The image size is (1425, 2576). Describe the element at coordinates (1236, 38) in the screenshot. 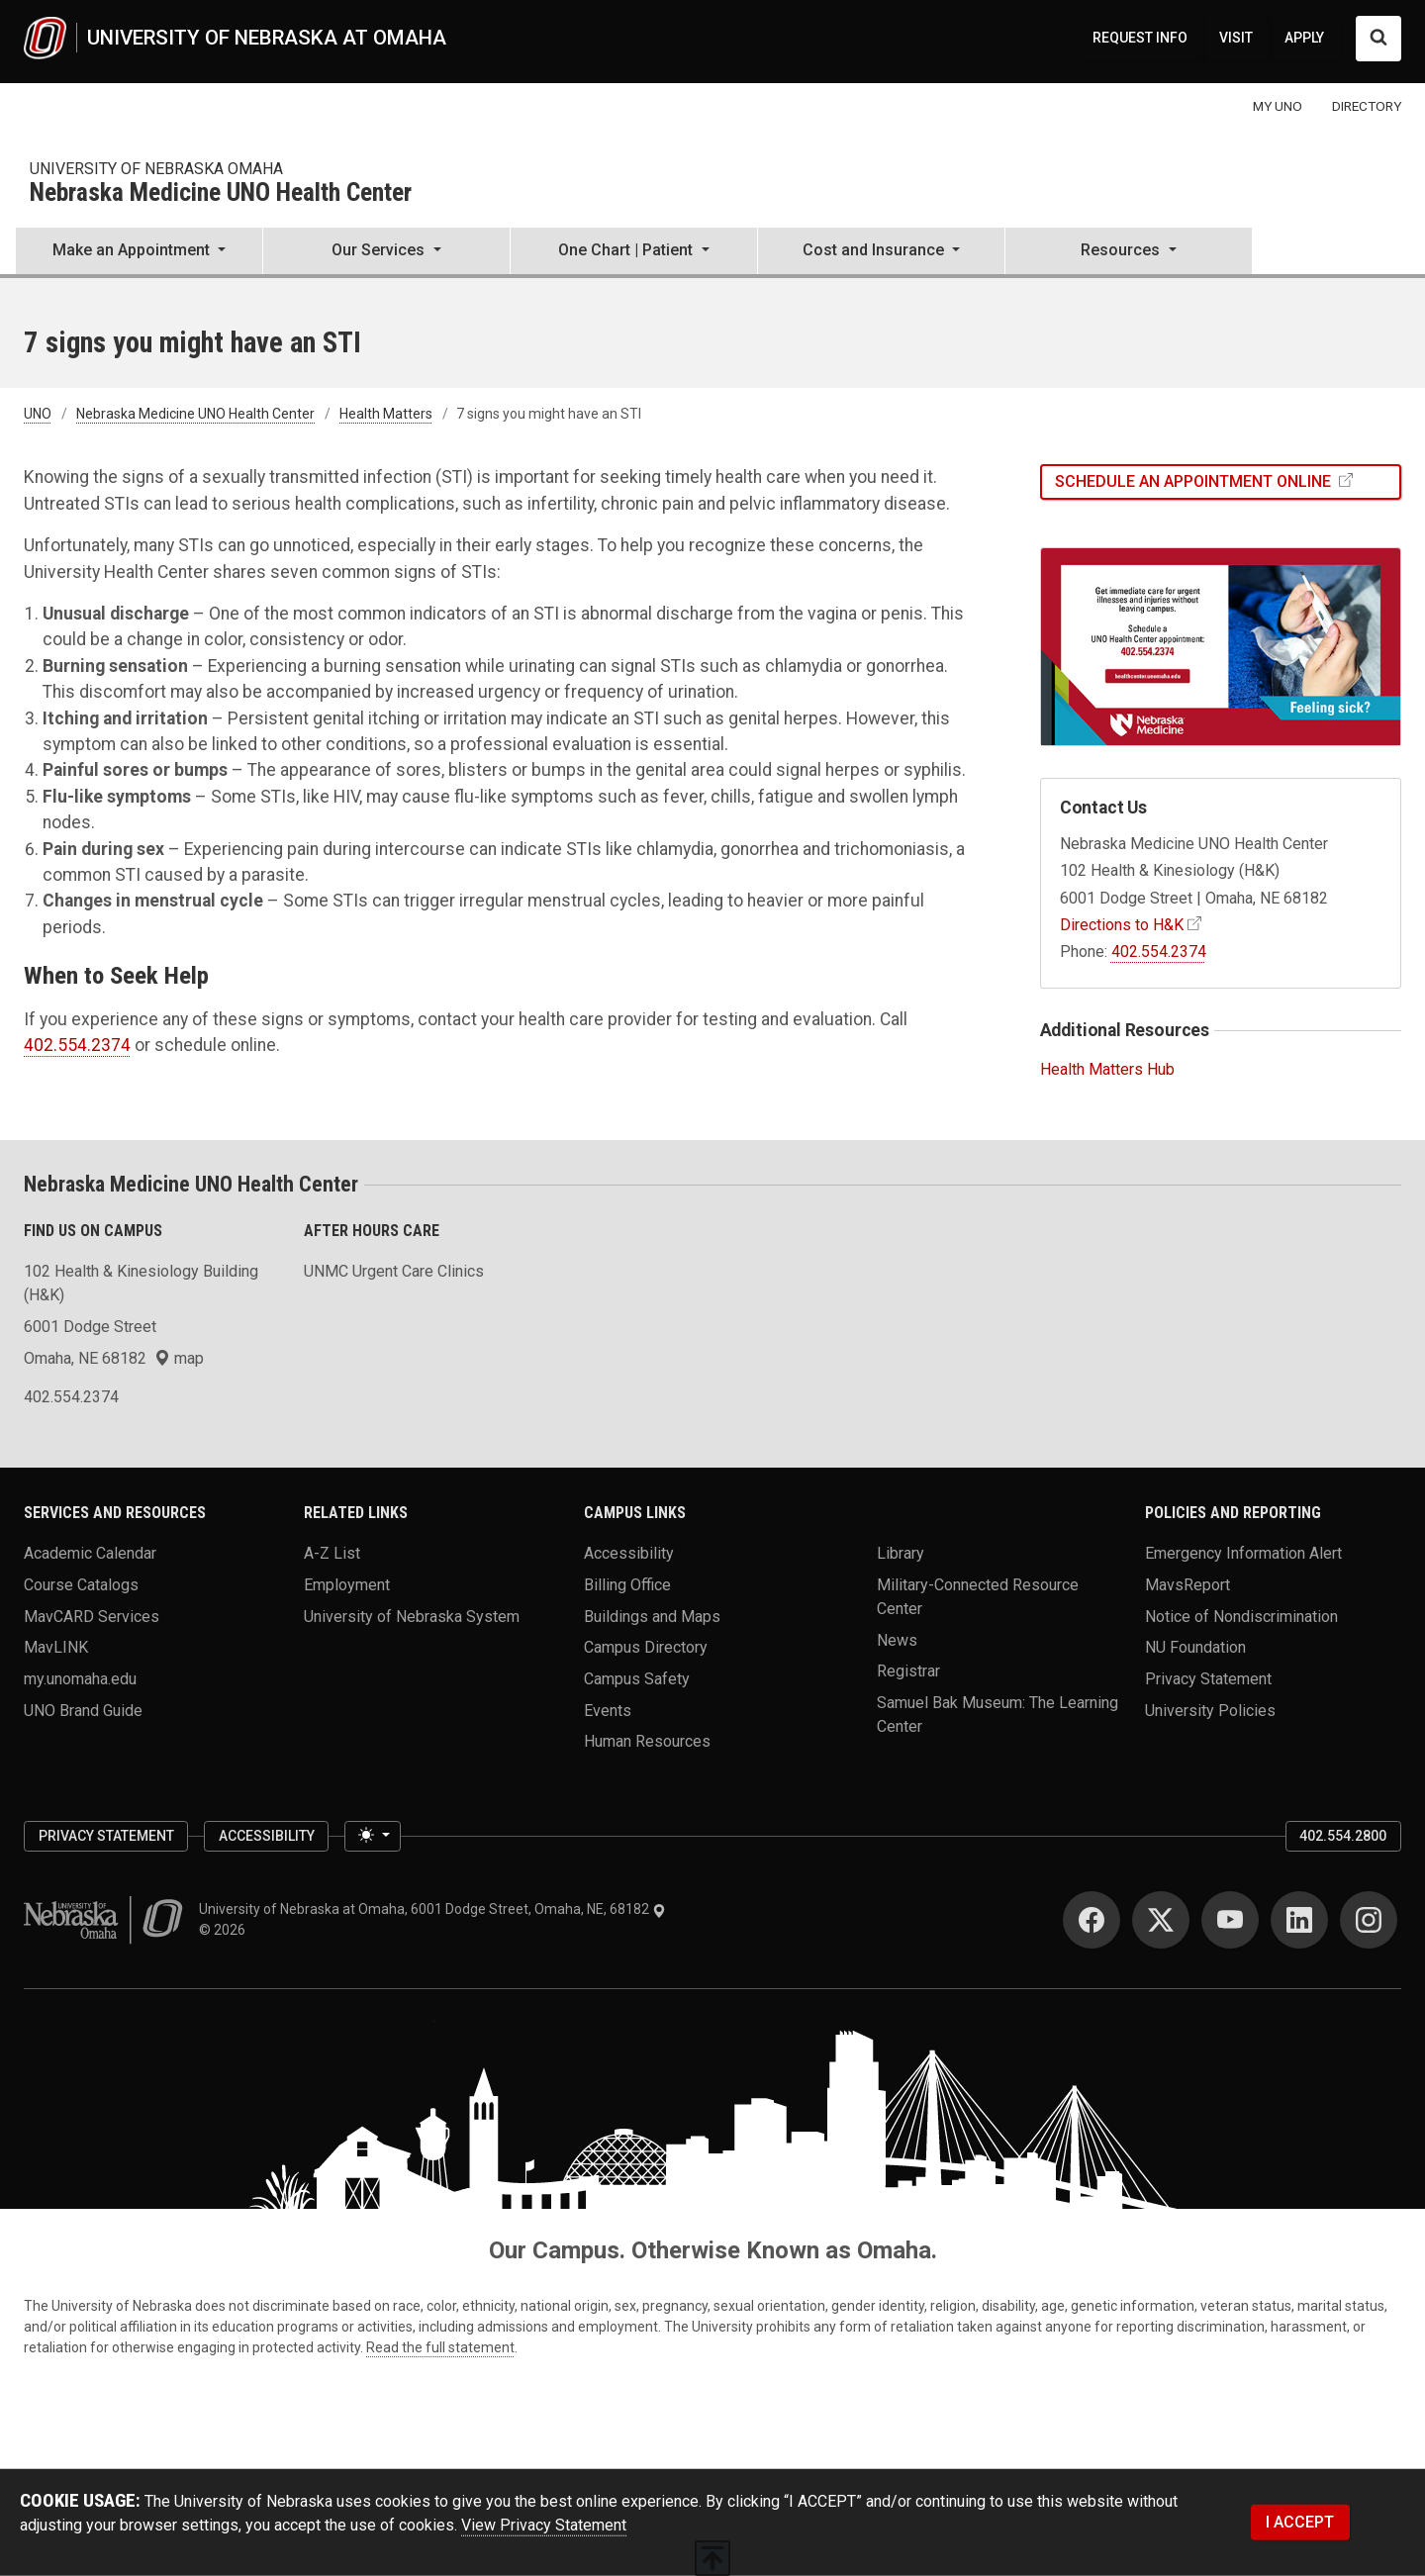

I see `VISIT` at that location.